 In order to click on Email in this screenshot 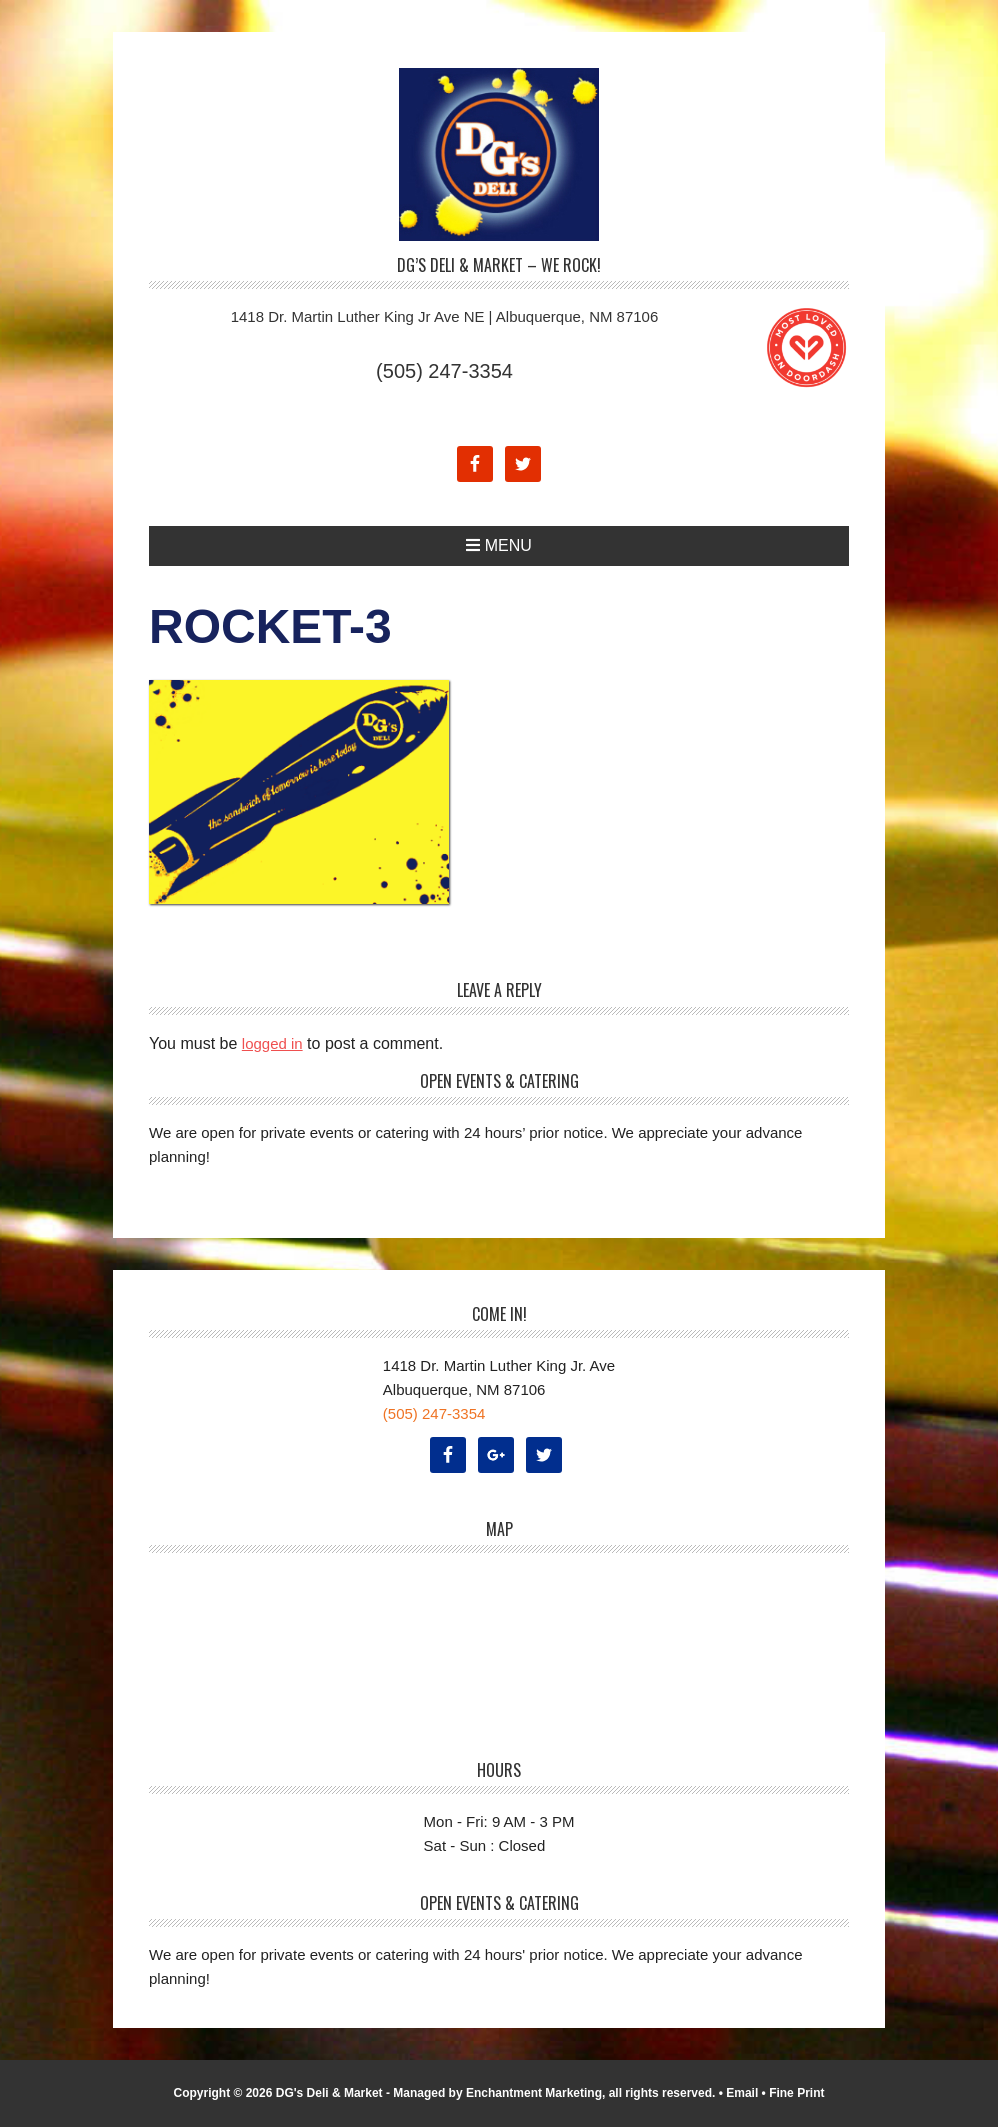, I will do `click(742, 2093)`.